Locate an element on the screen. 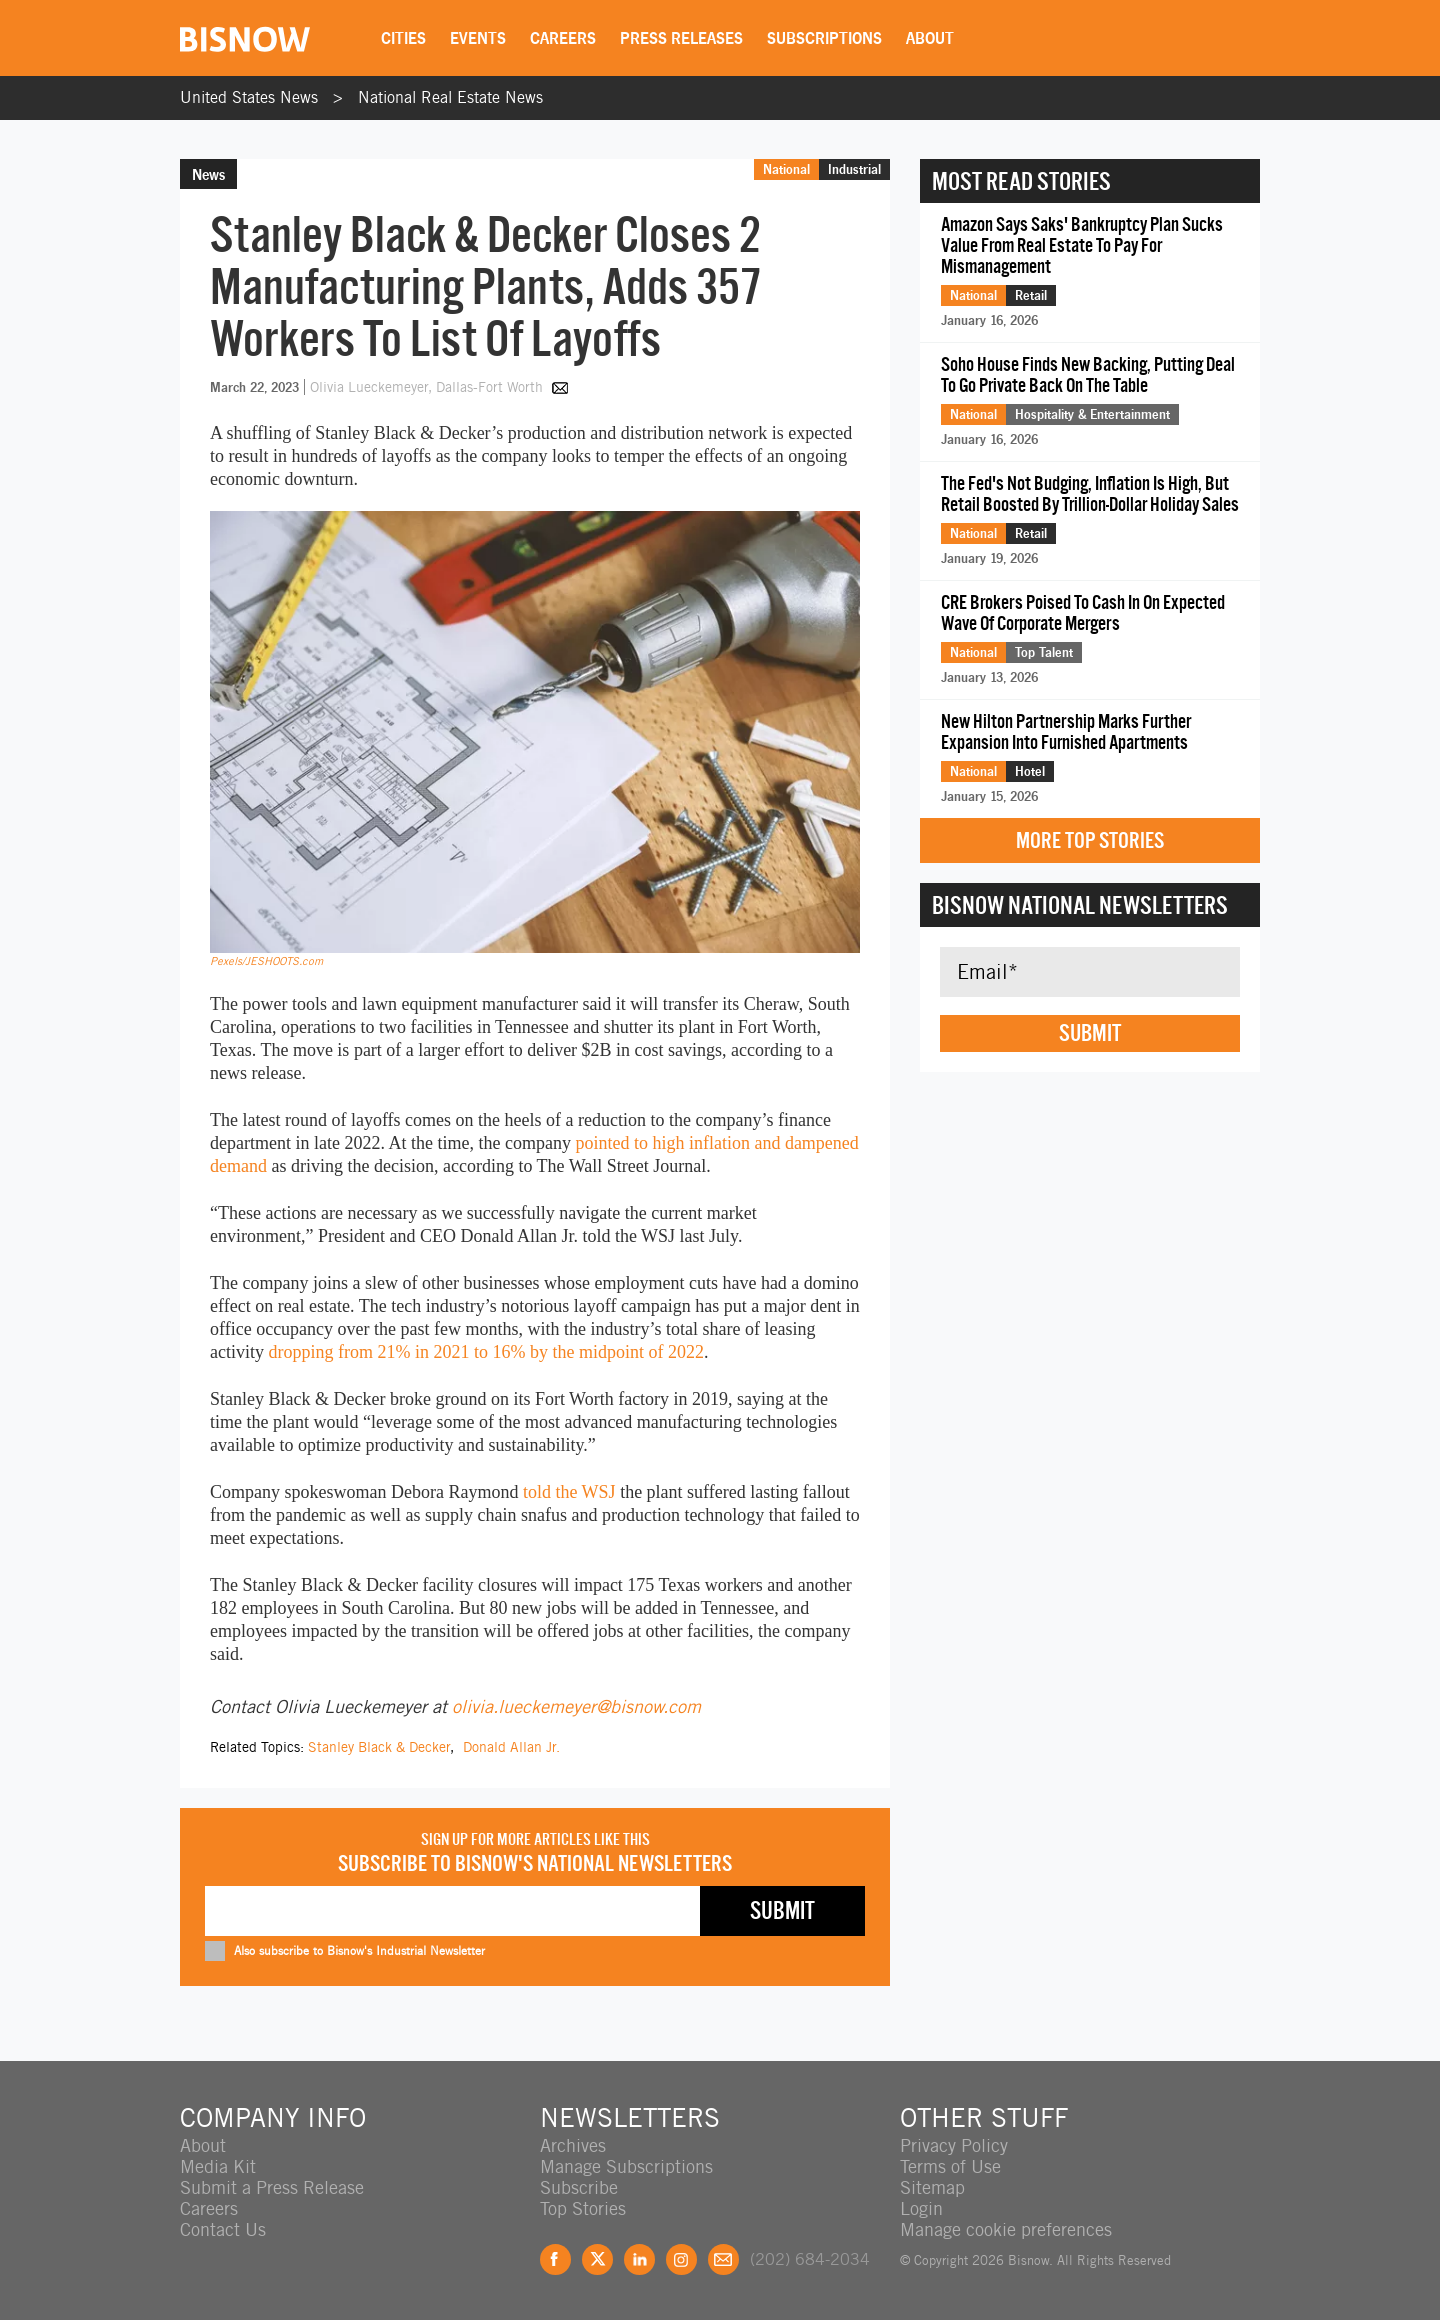 Image resolution: width=1440 pixels, height=2320 pixels. Feedback is located at coordinates (723, 2259).